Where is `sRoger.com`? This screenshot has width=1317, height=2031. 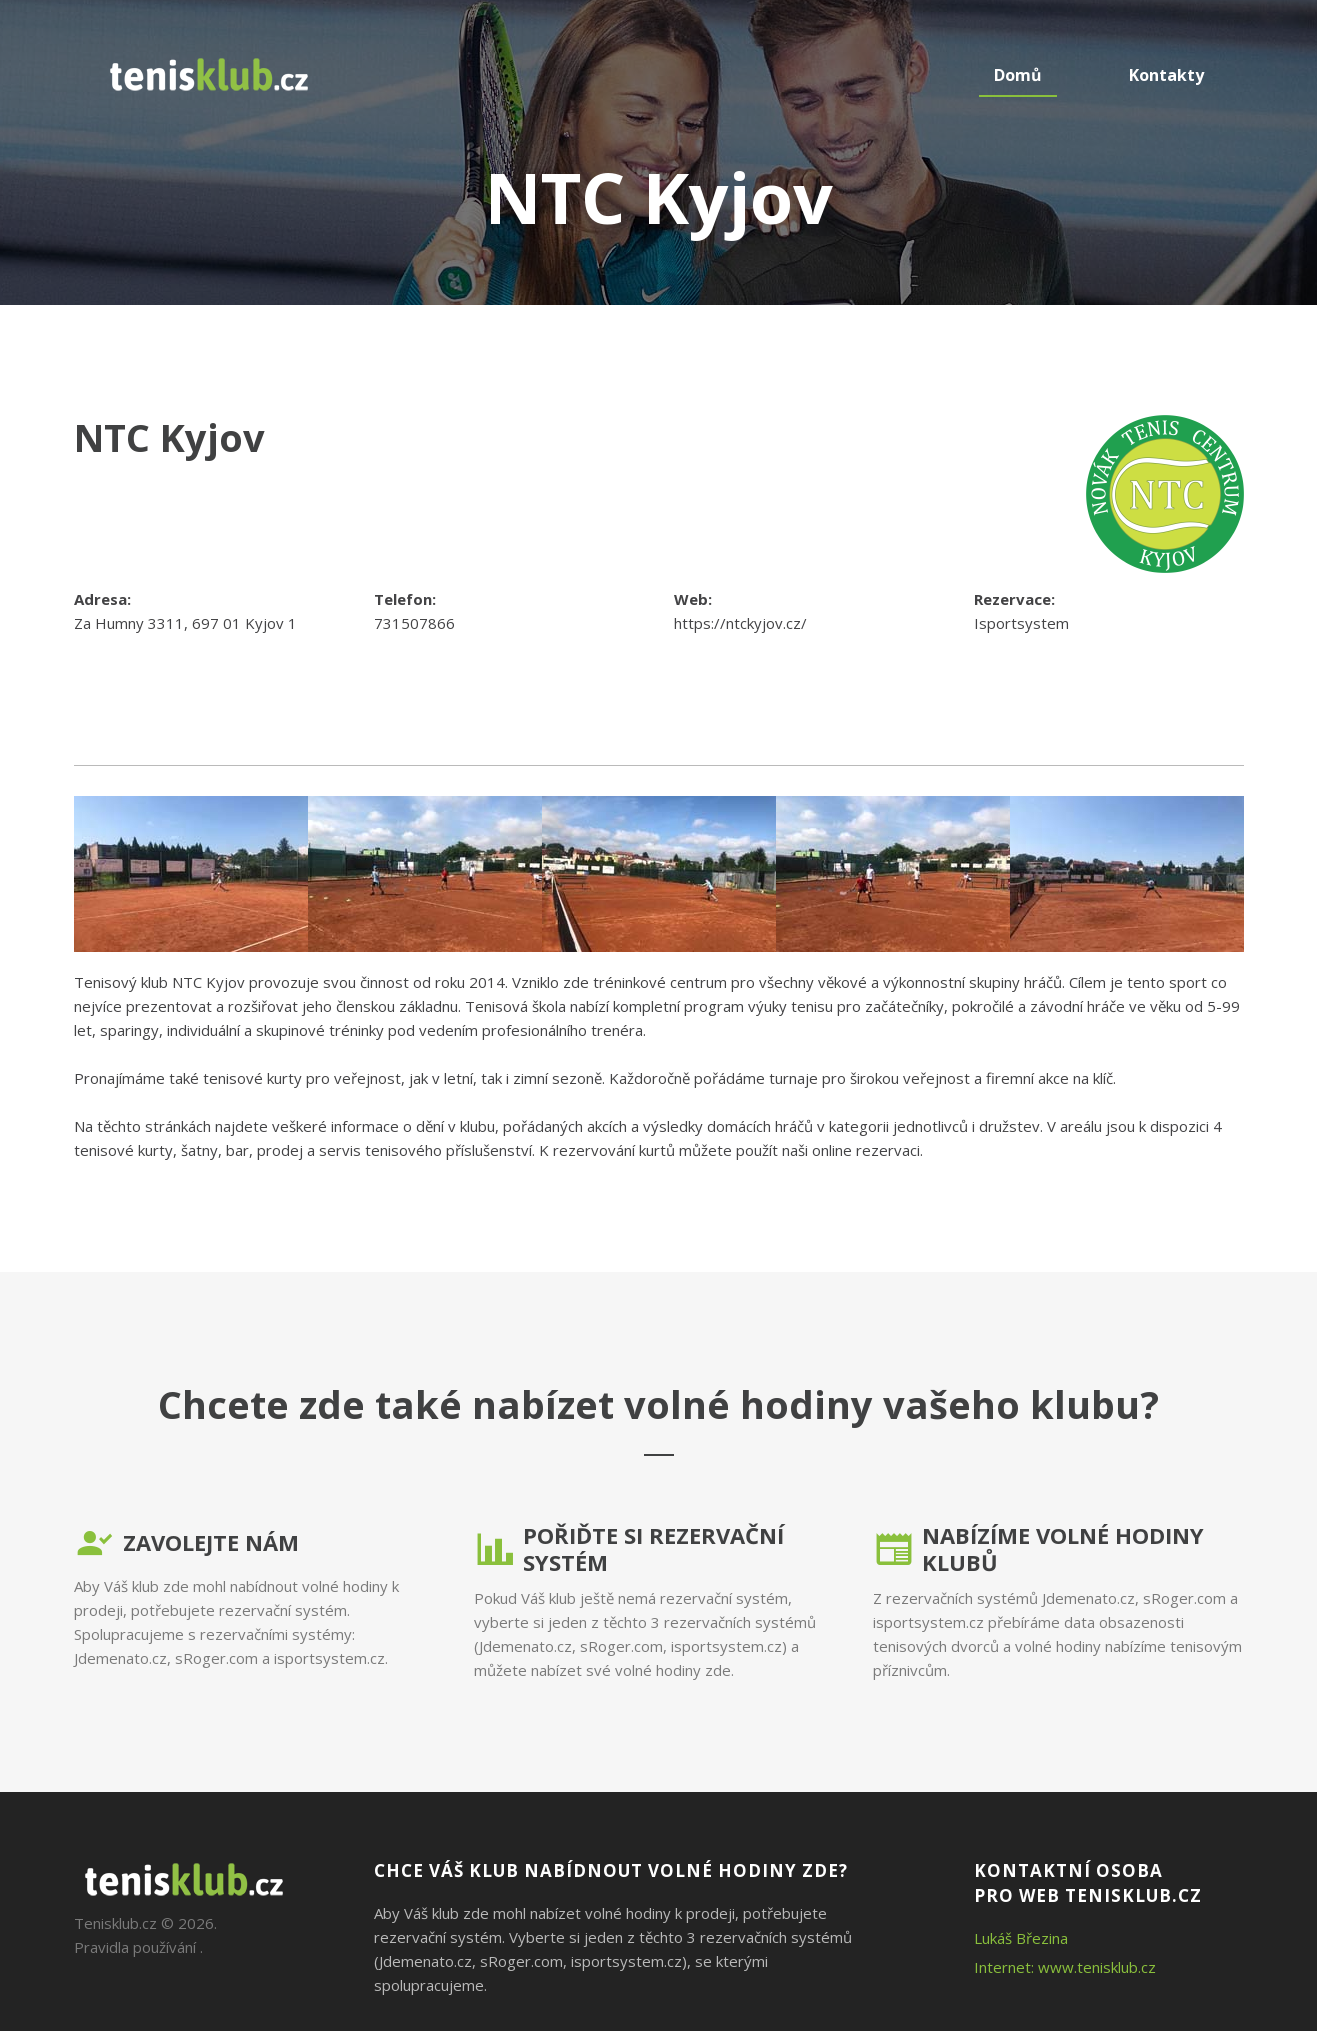
sRoger.com is located at coordinates (216, 1658).